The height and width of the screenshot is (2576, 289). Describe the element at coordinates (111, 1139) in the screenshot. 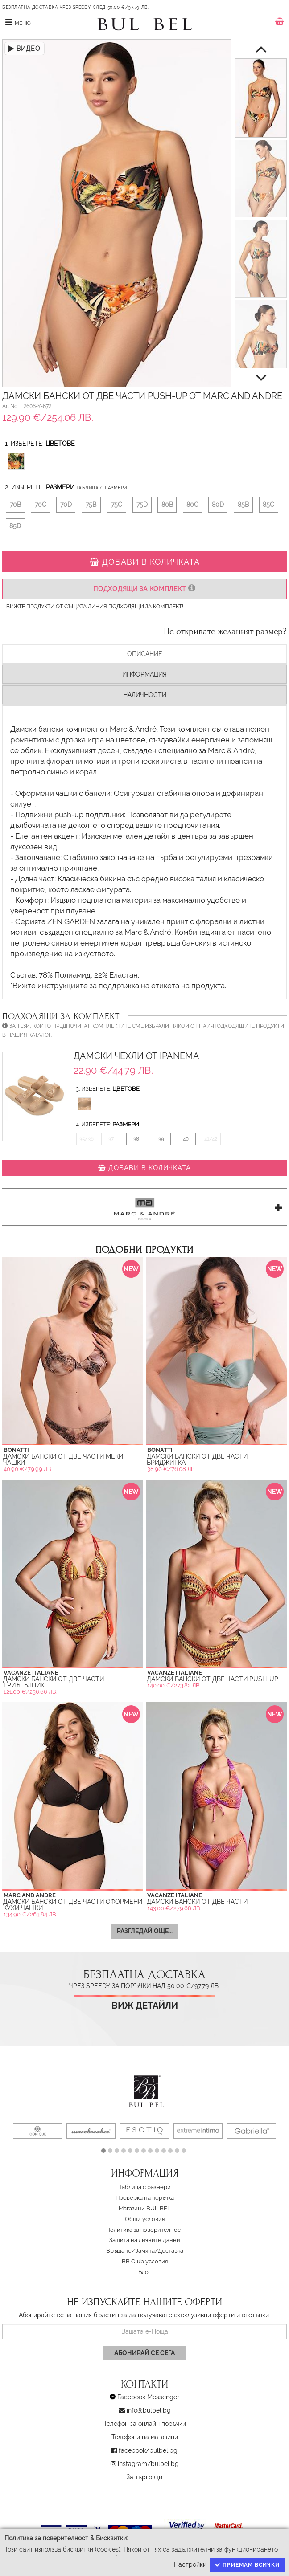

I see `37` at that location.